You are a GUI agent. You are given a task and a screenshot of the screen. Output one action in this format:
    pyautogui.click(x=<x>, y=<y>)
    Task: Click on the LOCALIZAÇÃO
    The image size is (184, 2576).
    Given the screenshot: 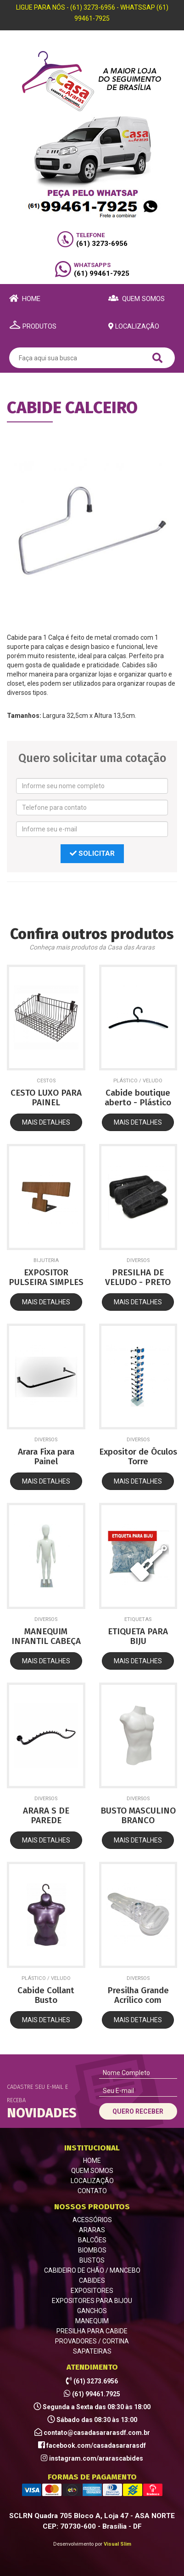 What is the action you would take?
    pyautogui.click(x=92, y=2180)
    